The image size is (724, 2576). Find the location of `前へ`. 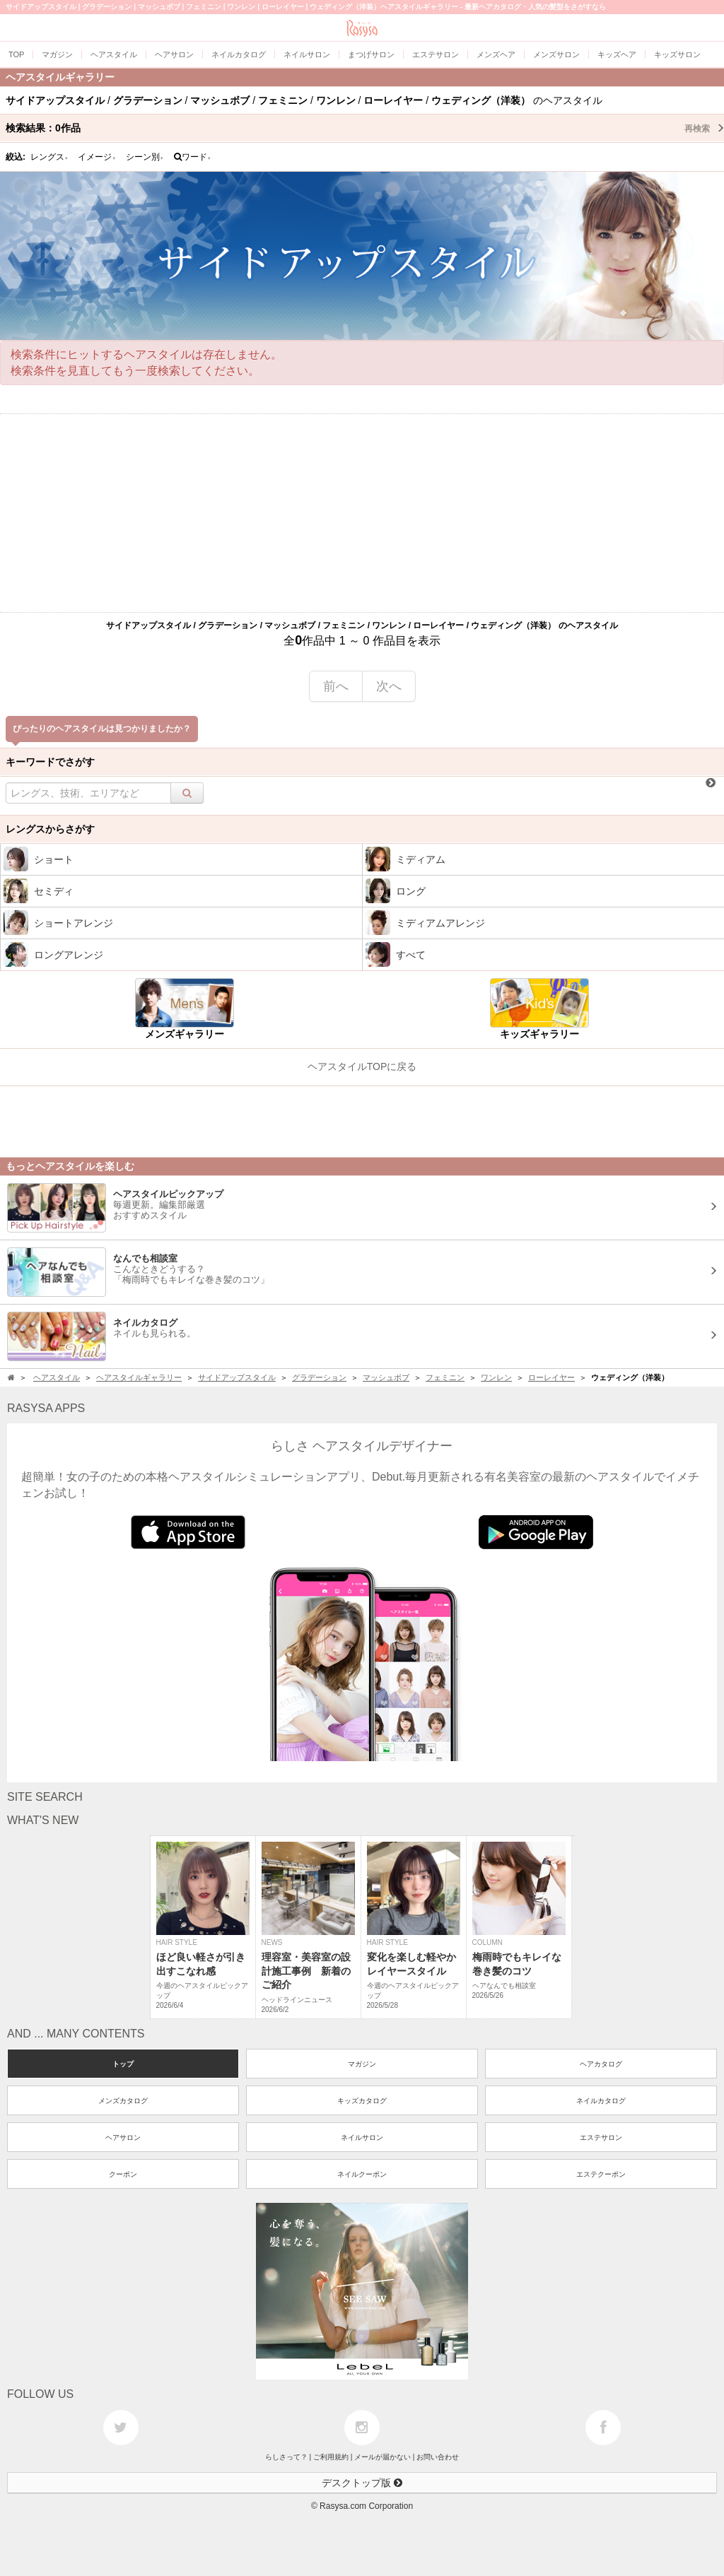

前へ is located at coordinates (336, 686).